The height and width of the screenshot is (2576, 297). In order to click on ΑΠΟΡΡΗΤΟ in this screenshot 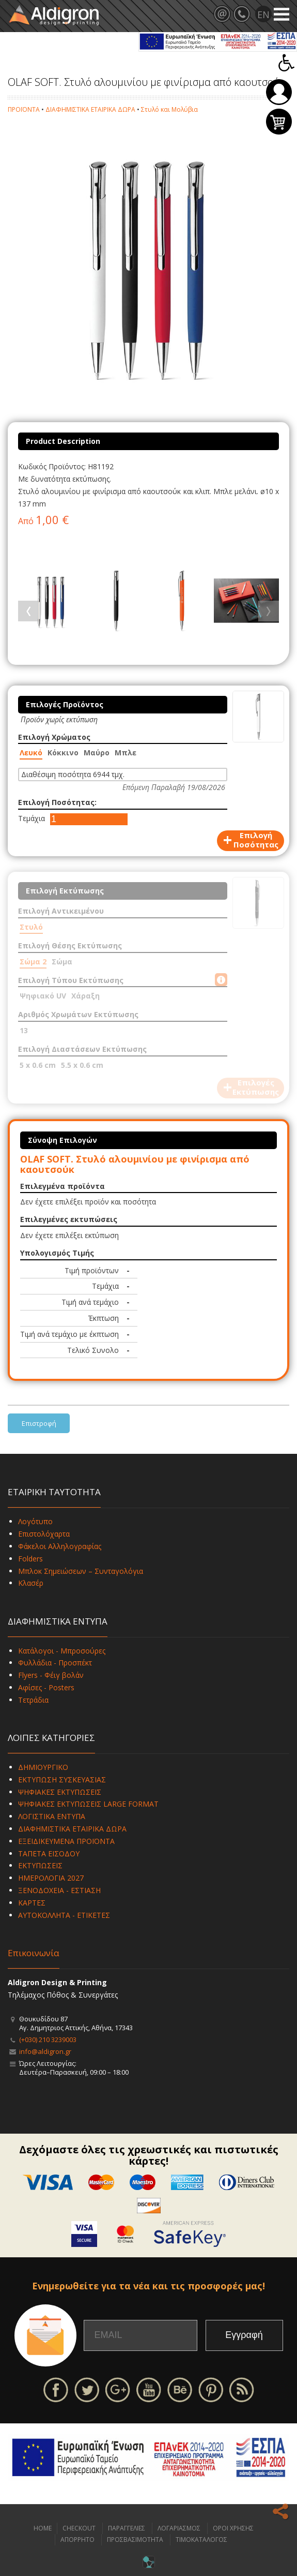, I will do `click(77, 2539)`.